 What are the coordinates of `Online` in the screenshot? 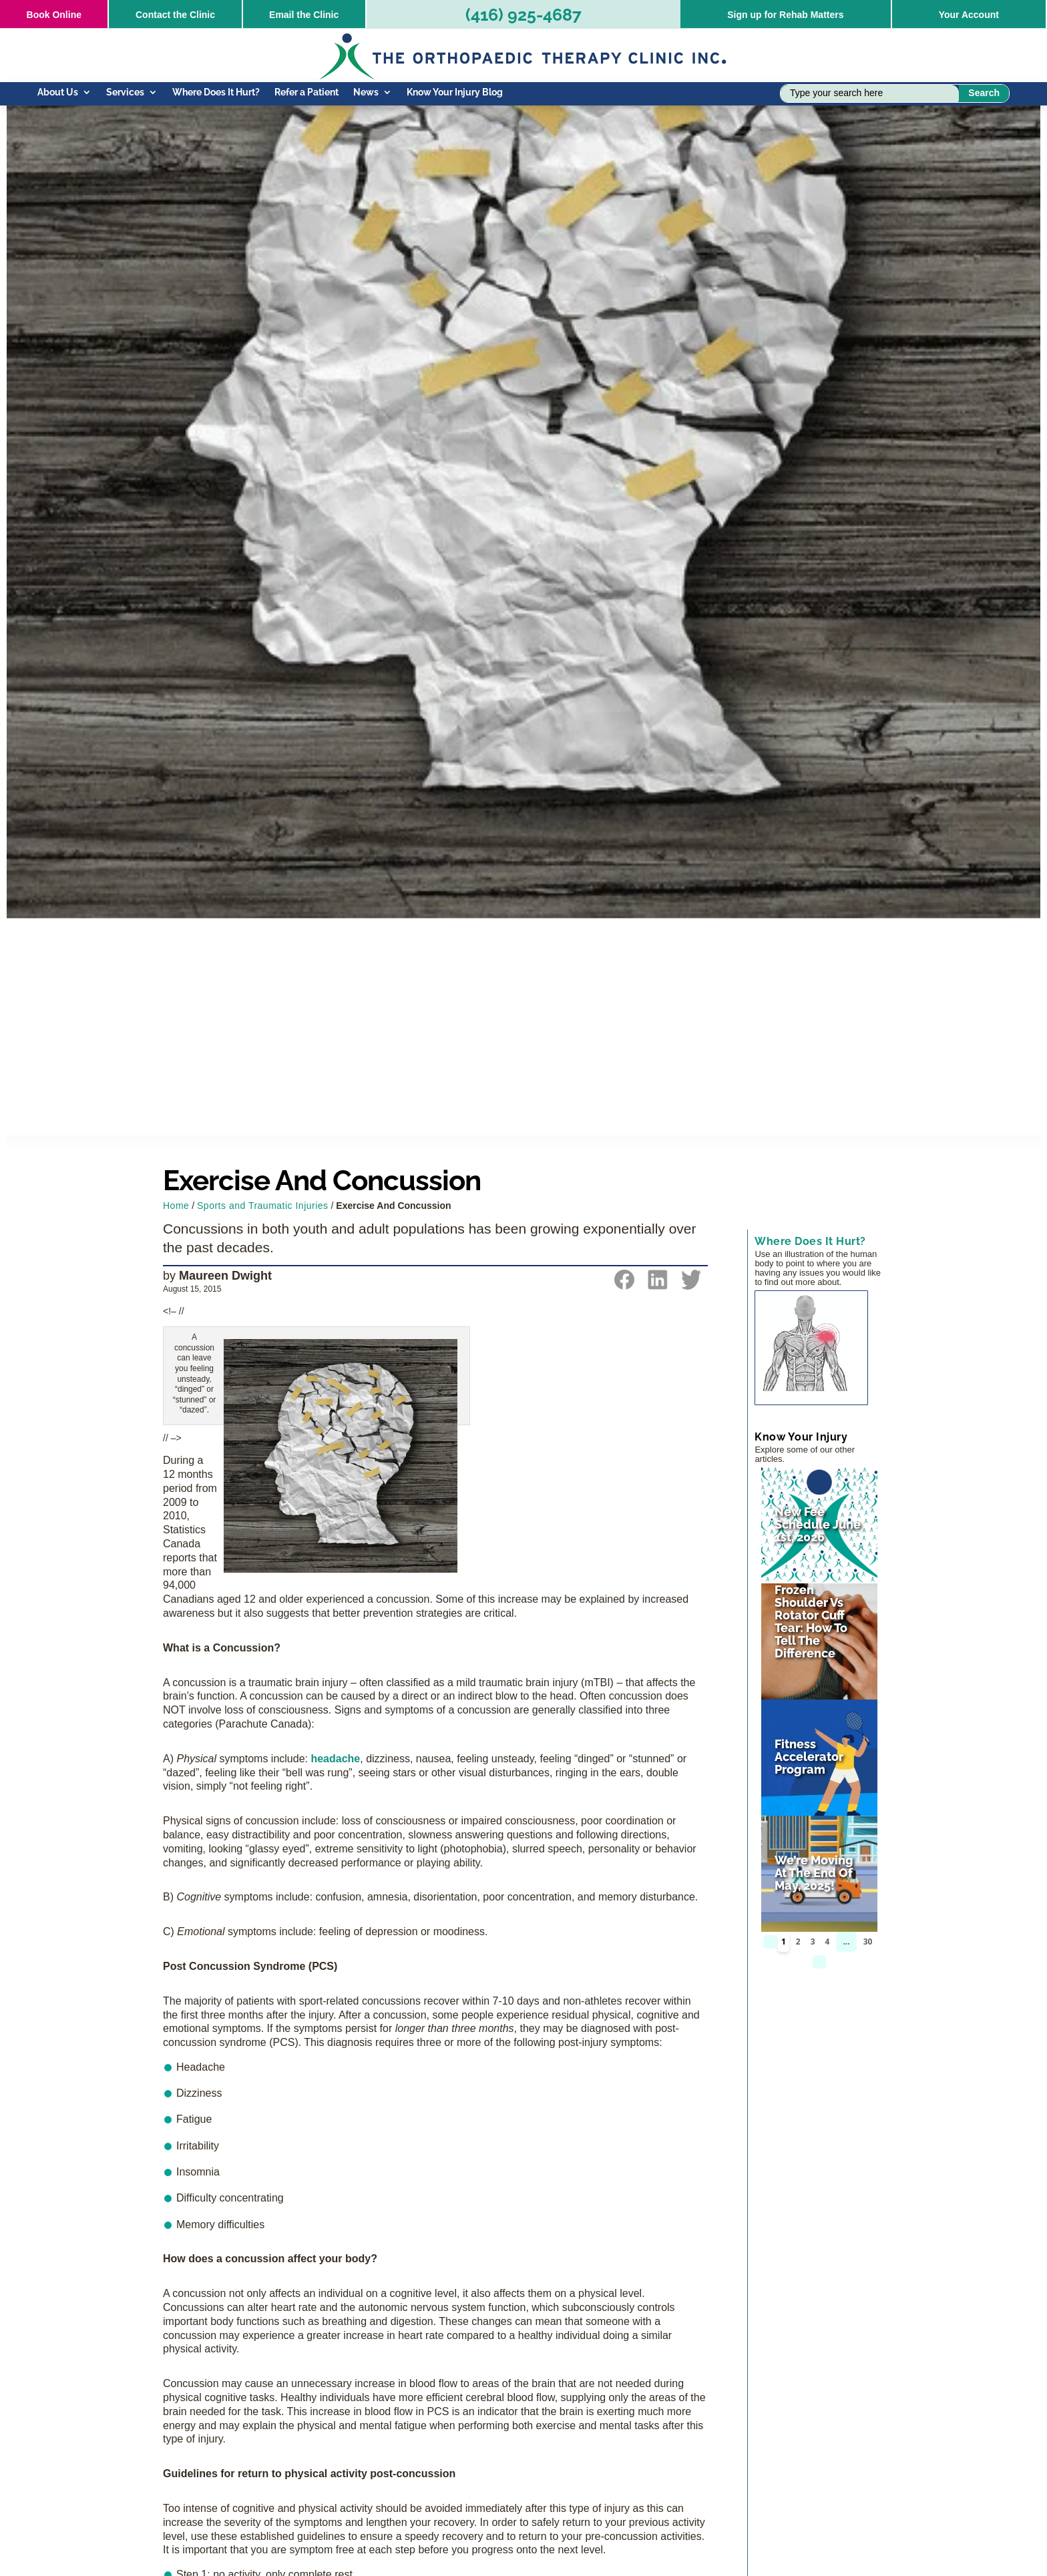 It's located at (54, 14).